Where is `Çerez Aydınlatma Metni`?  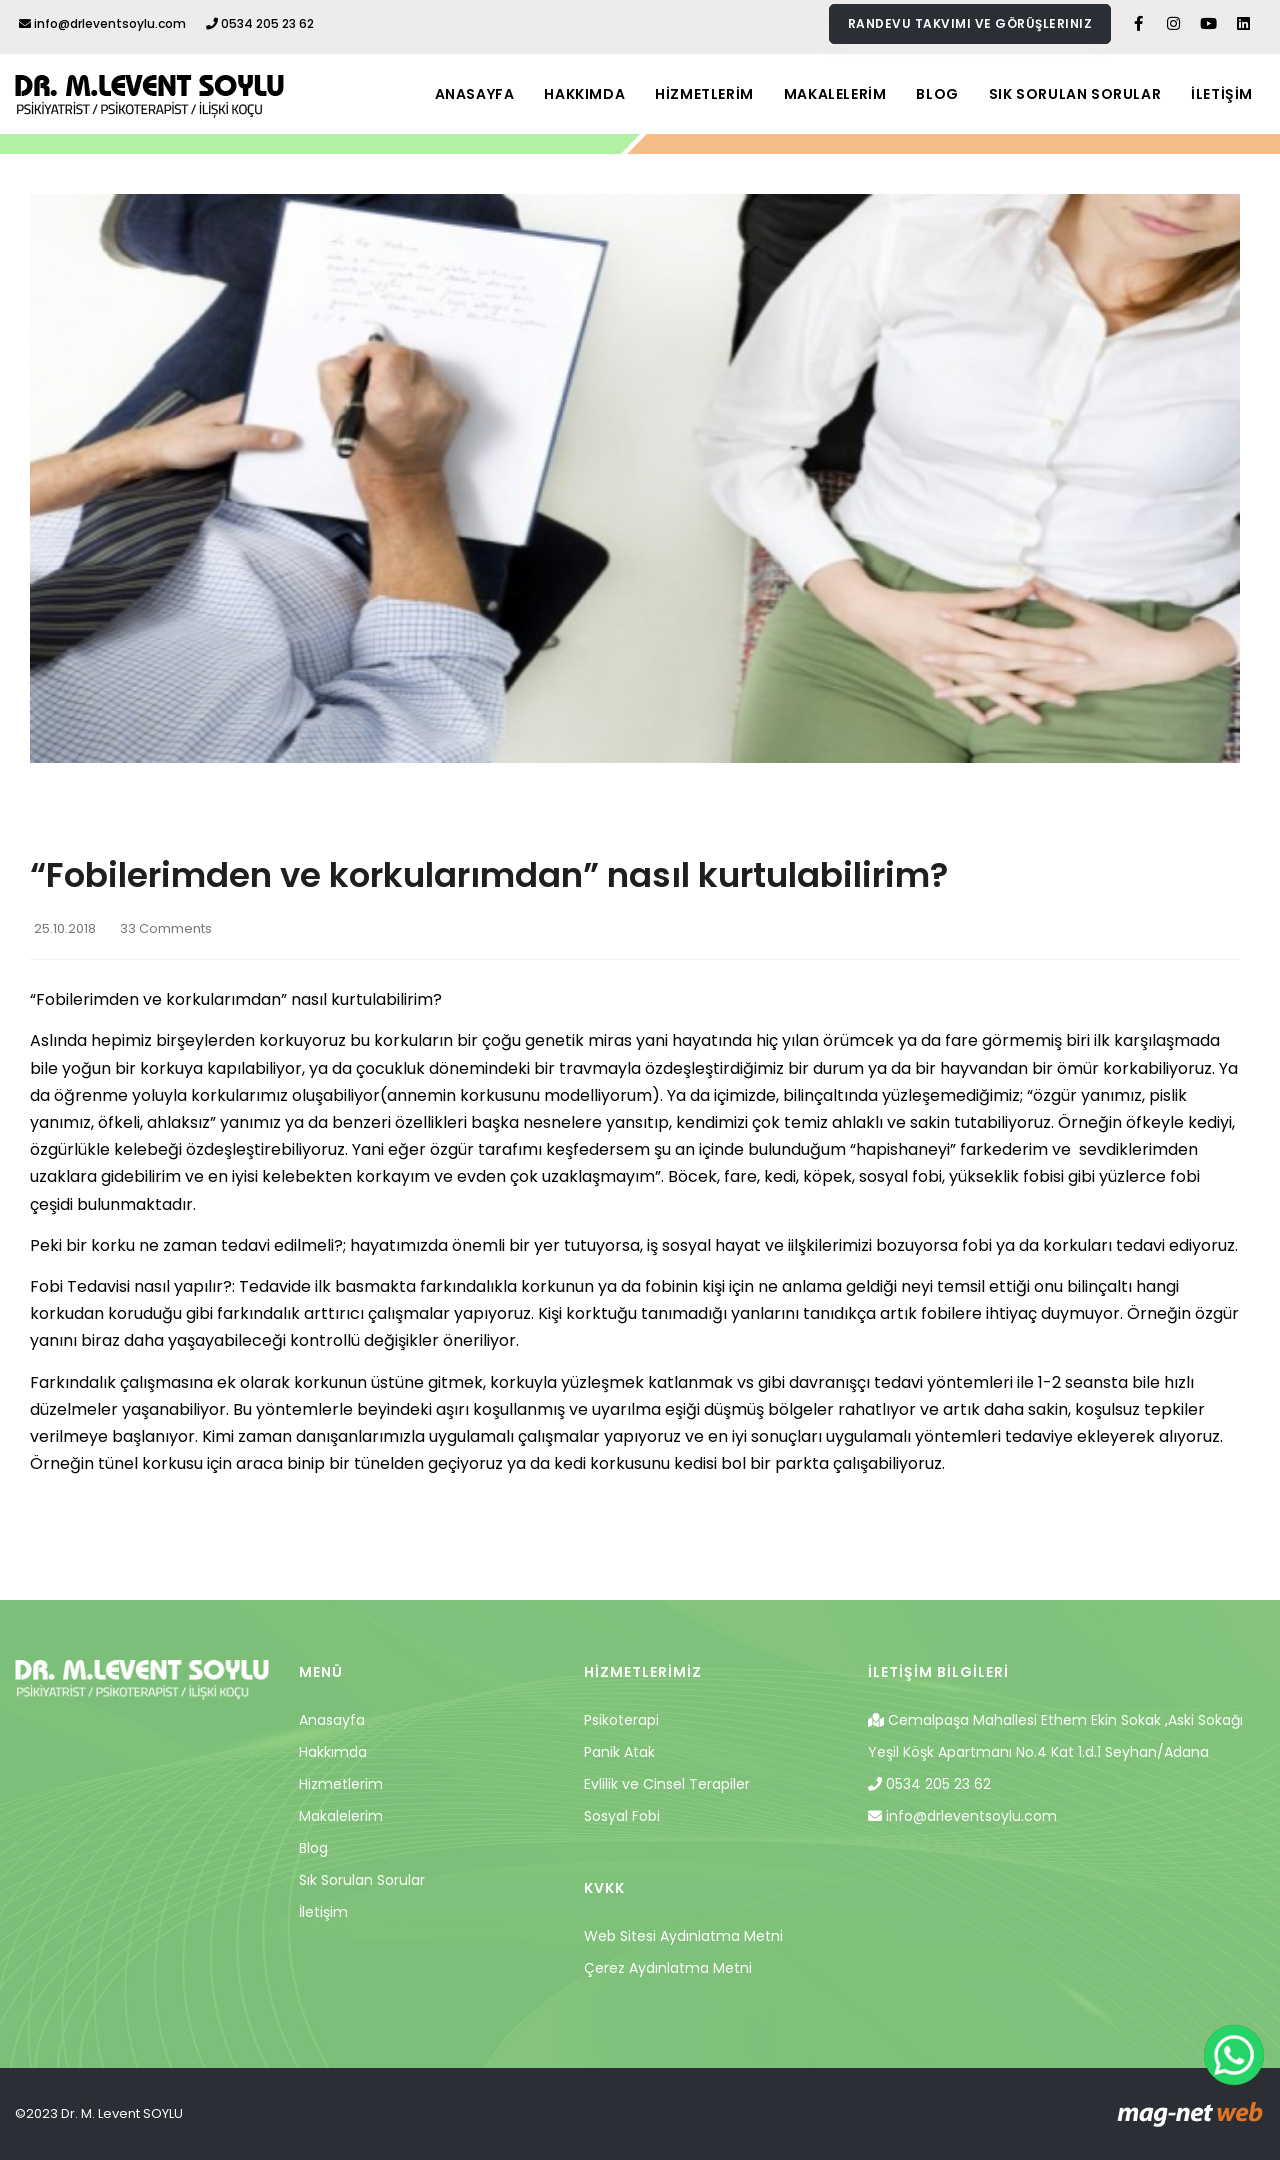
Çerez Aydınlatma Metni is located at coordinates (668, 1968).